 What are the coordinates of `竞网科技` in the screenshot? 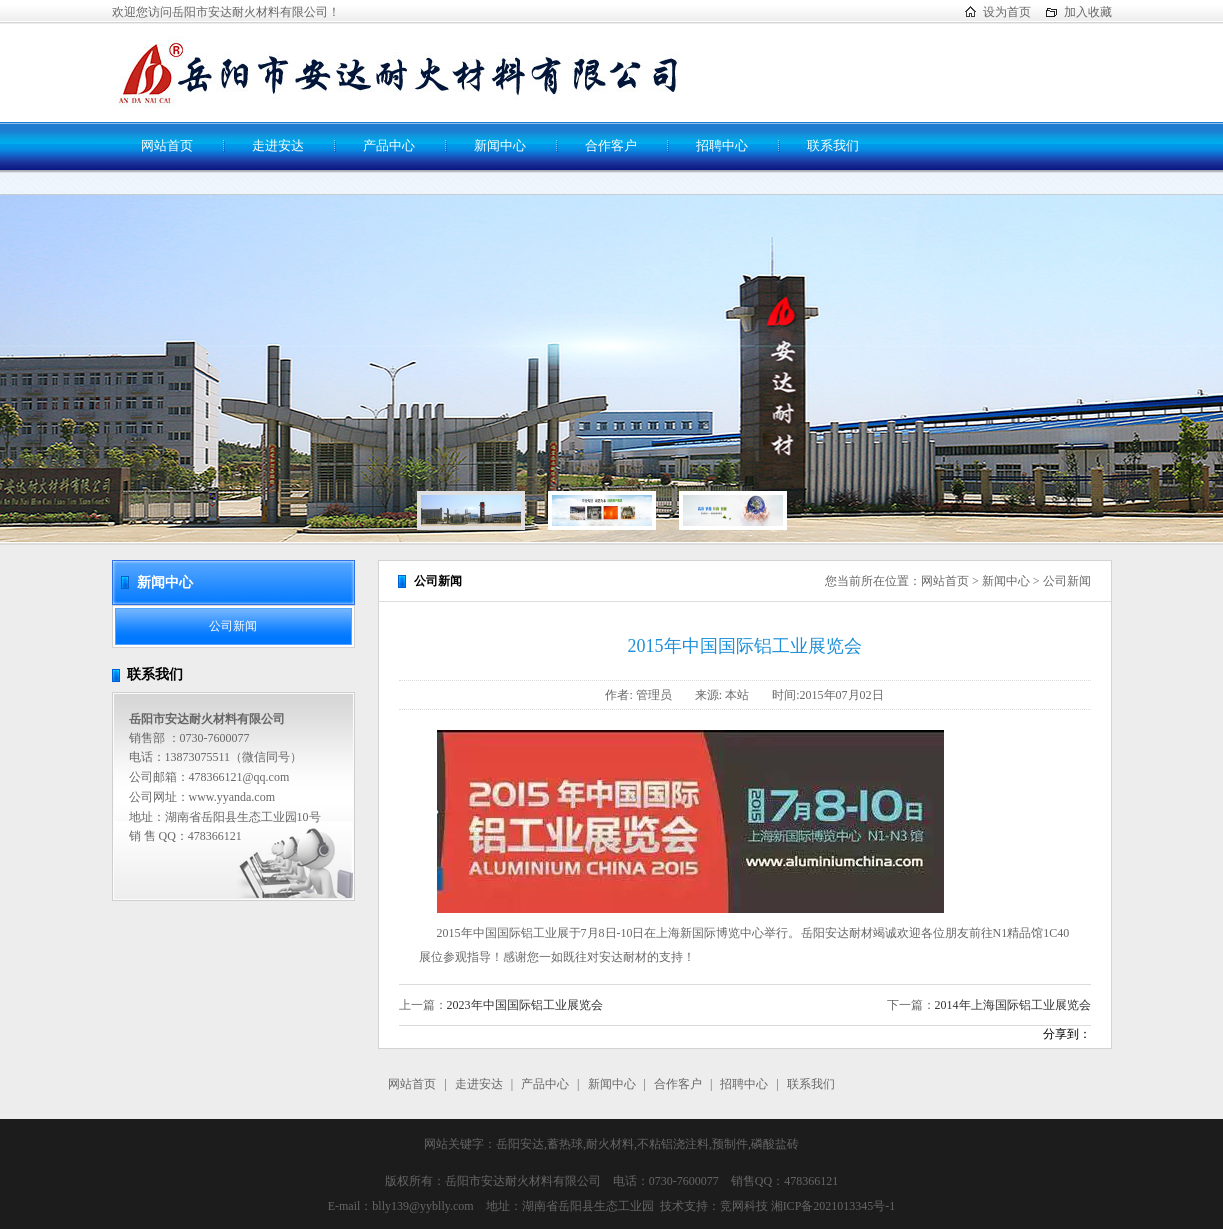 It's located at (744, 1206).